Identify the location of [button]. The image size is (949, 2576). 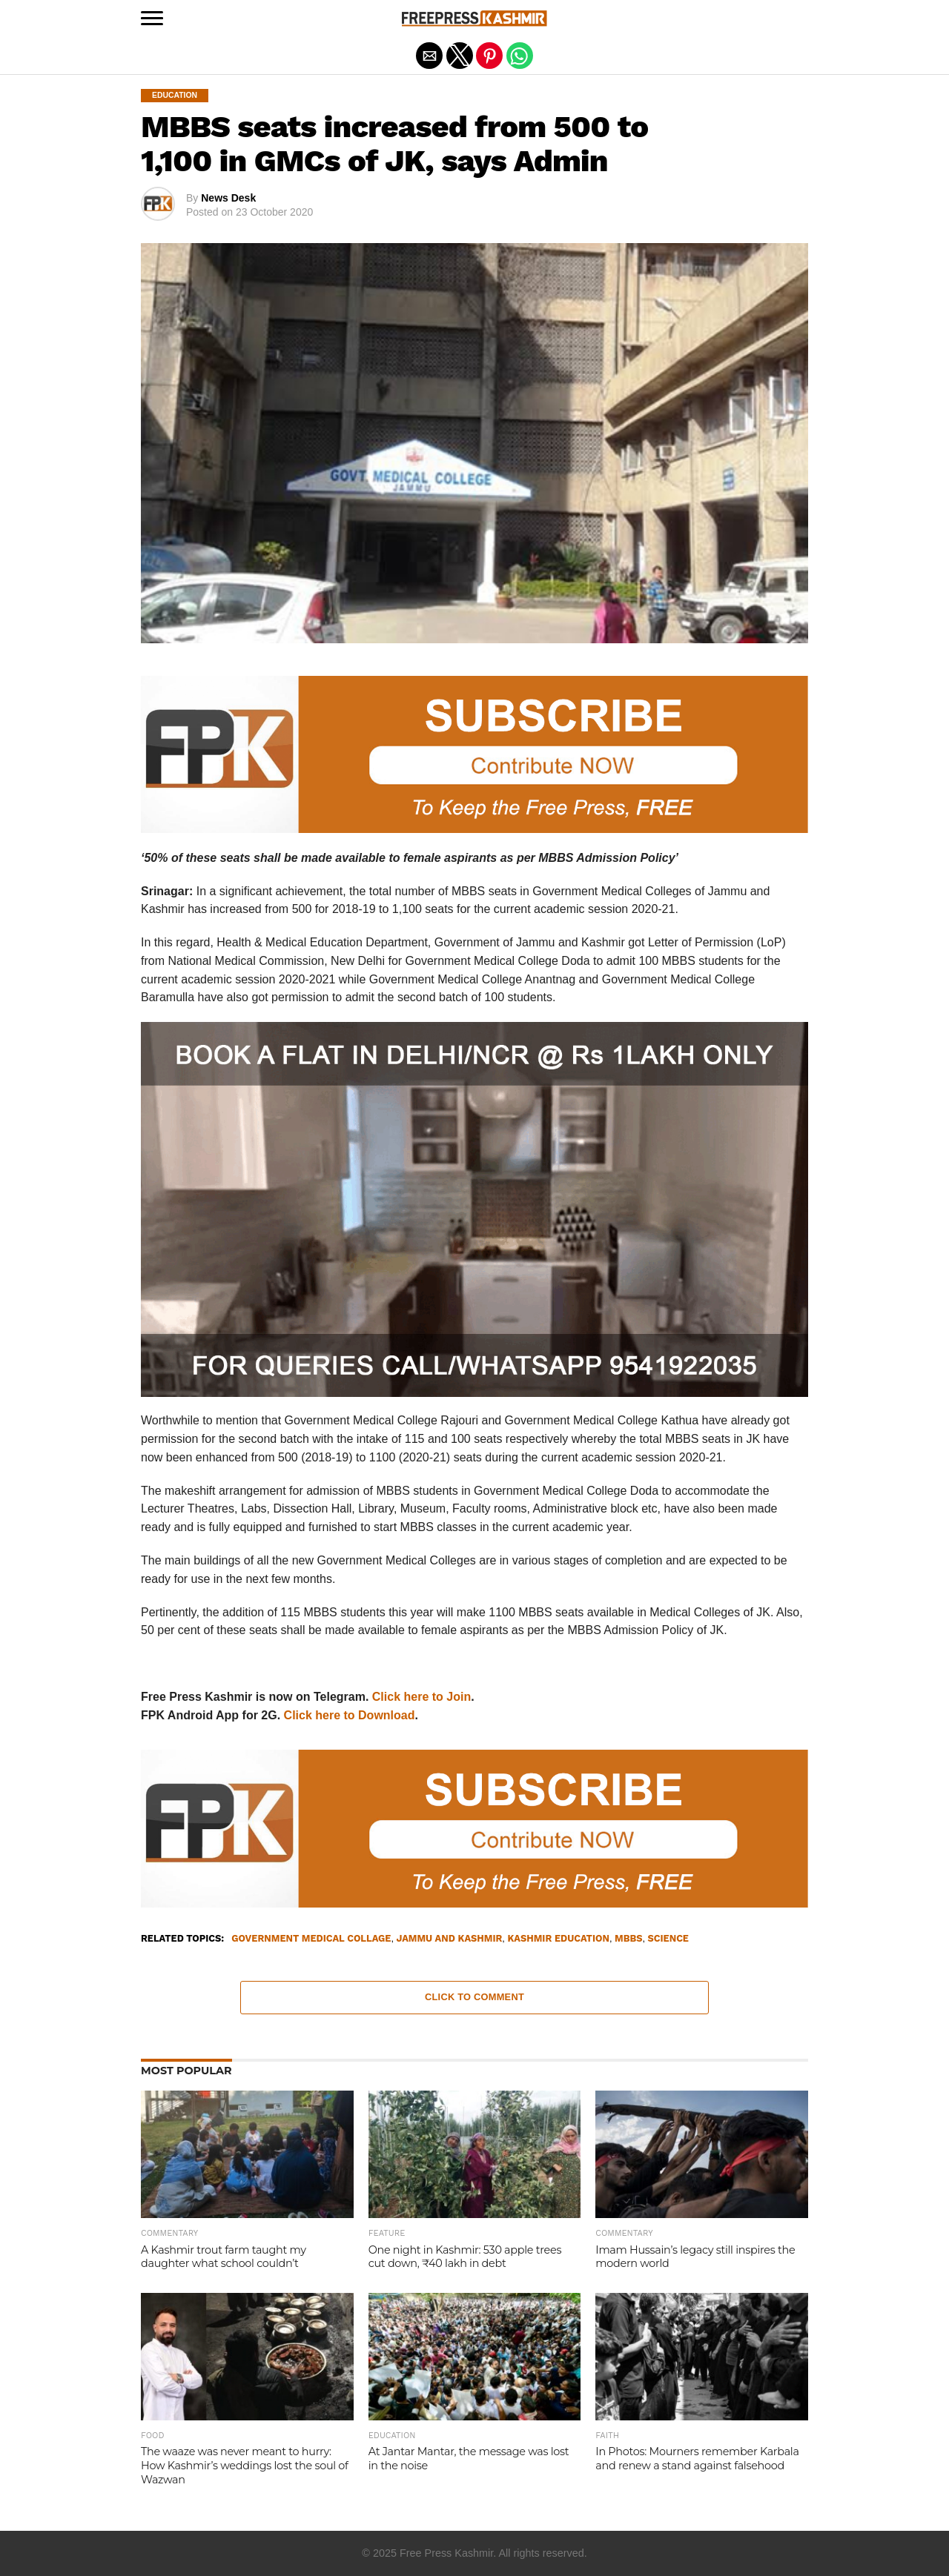
(152, 18).